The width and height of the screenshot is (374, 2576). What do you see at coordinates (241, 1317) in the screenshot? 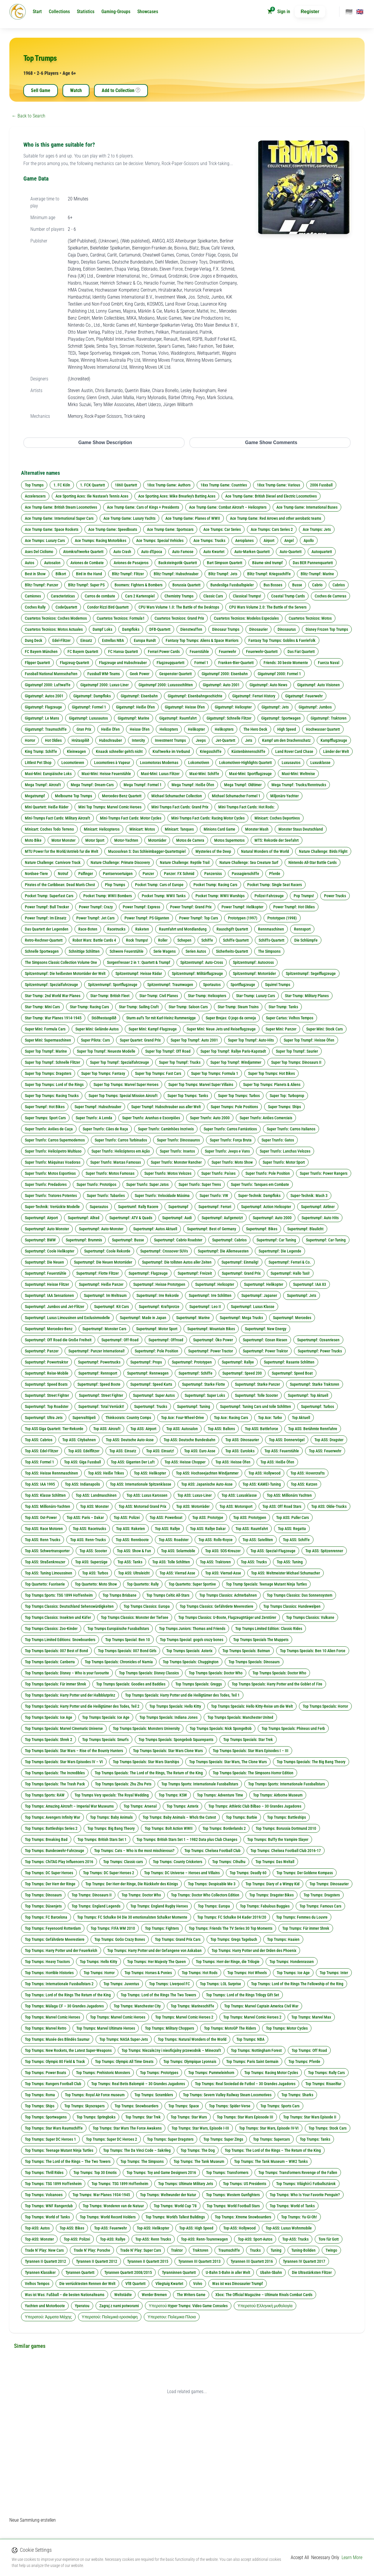
I see `Supertrumpf: Mega Trucks` at bounding box center [241, 1317].